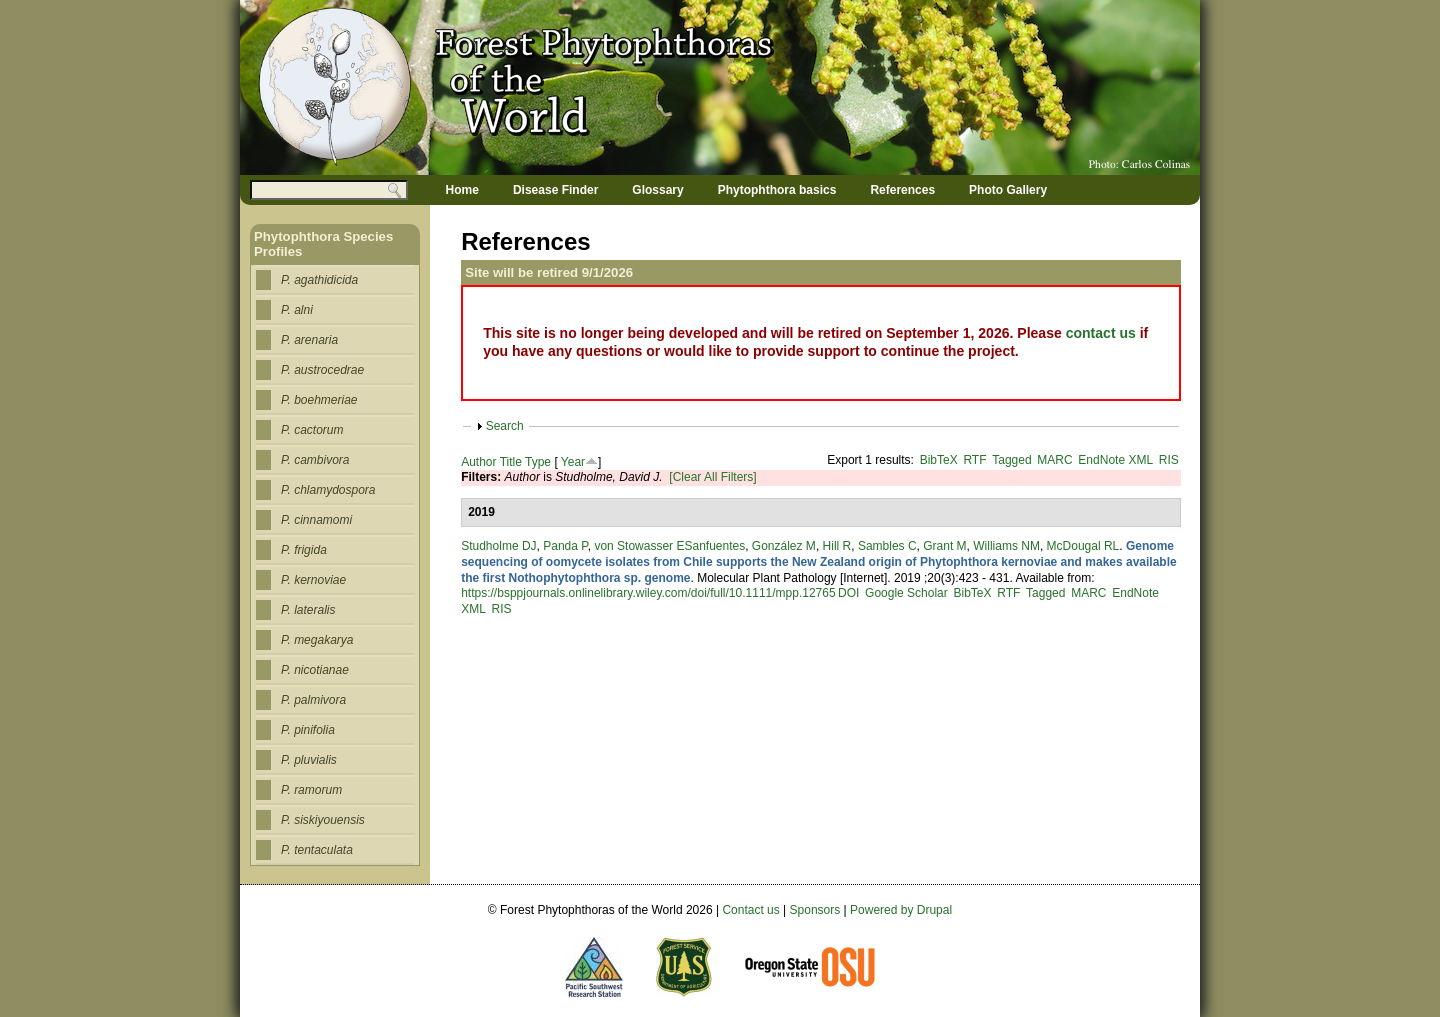 The image size is (1440, 1017). I want to click on Google Scholar, so click(906, 593).